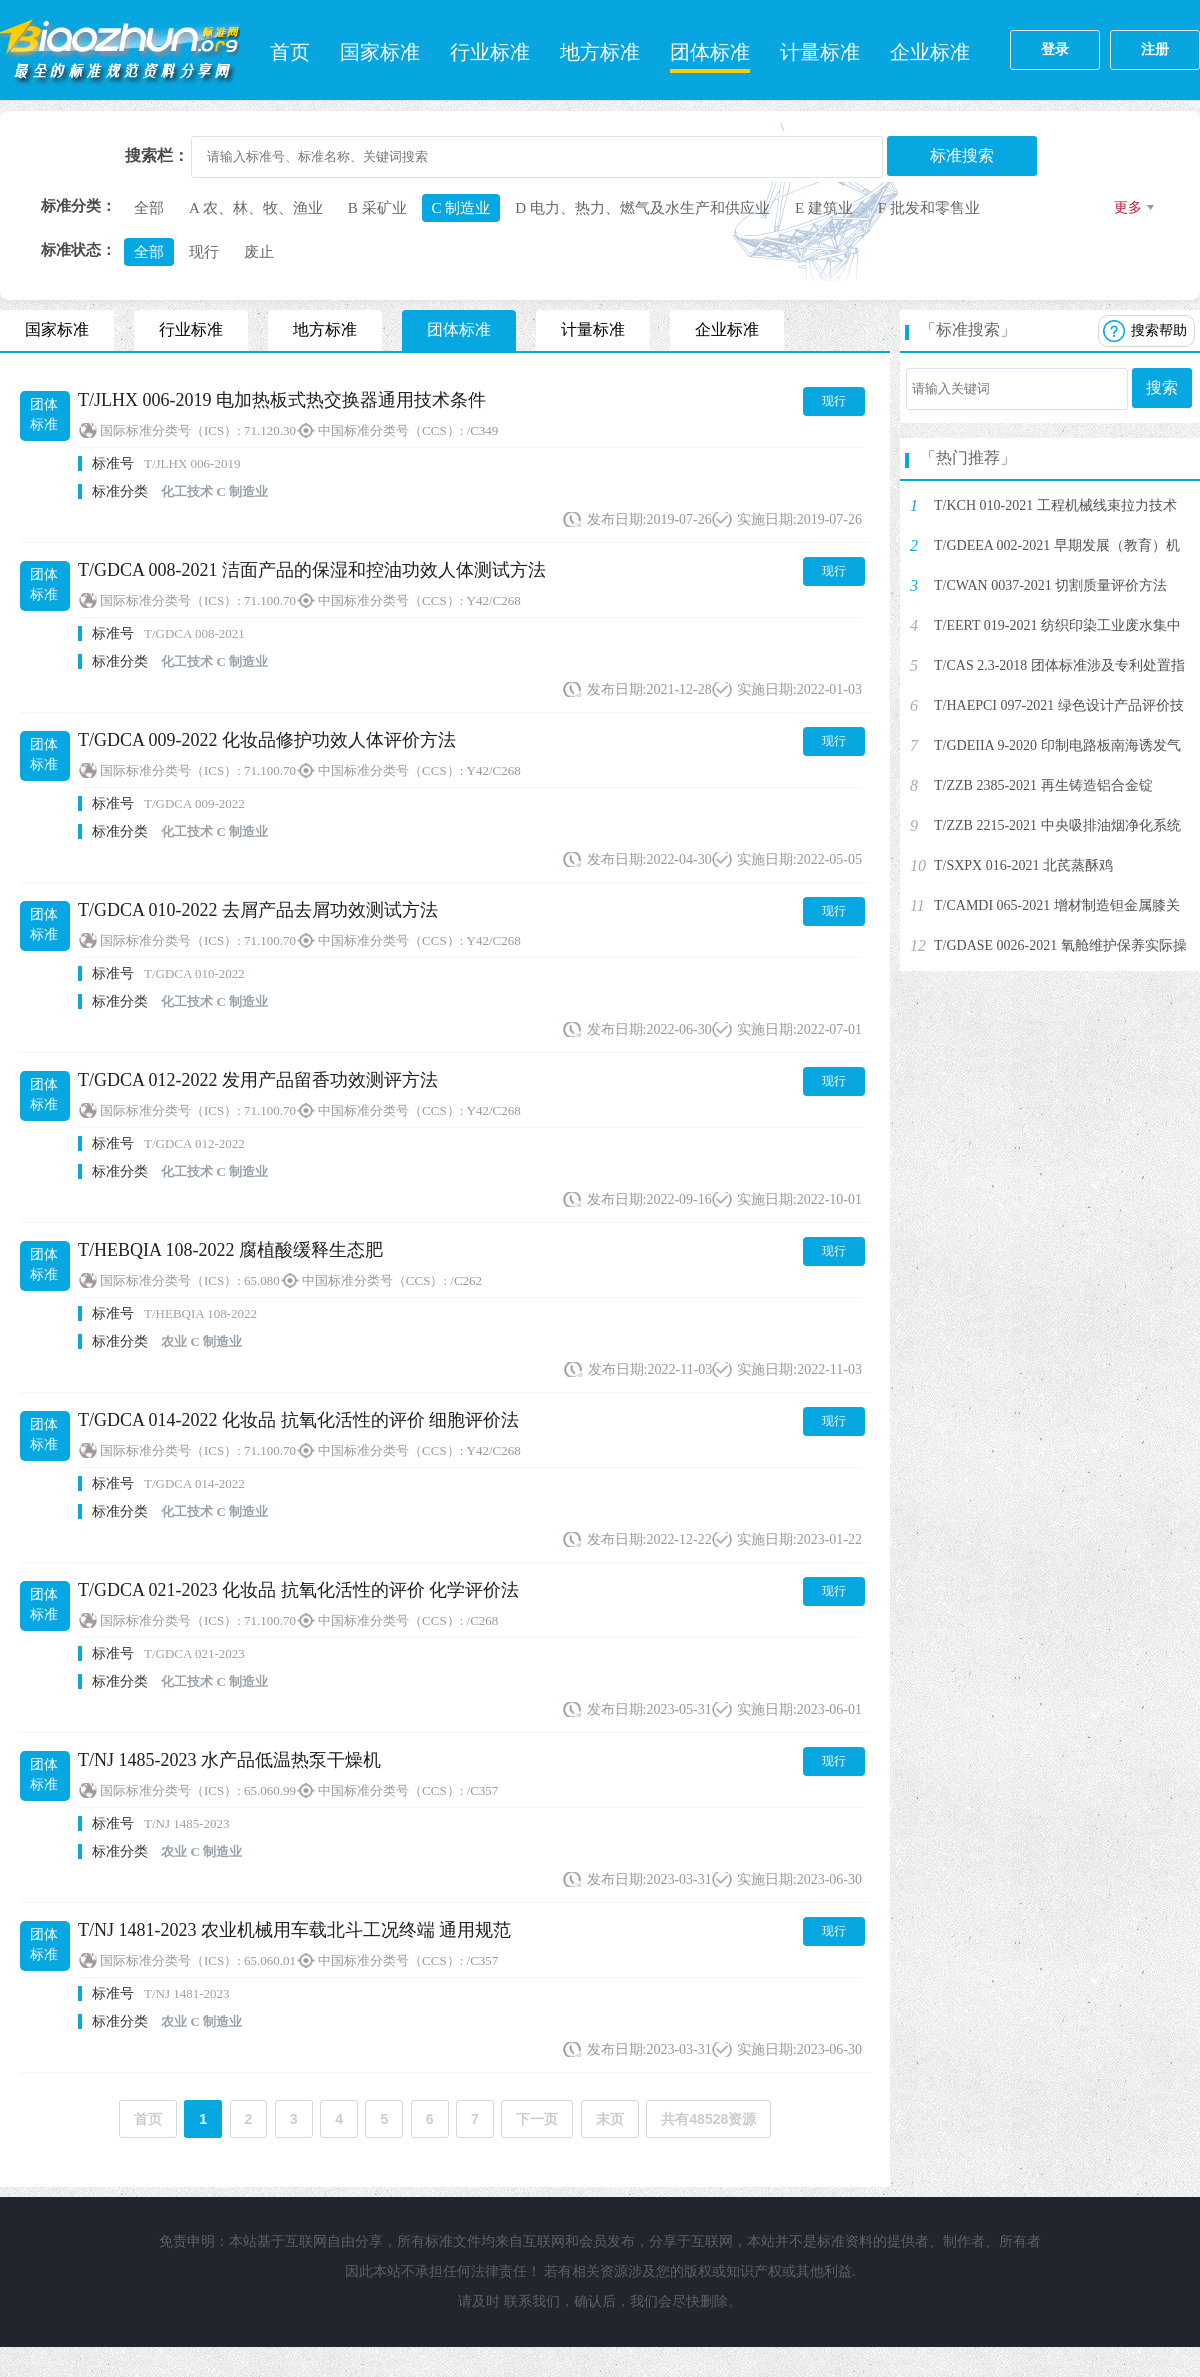 This screenshot has width=1200, height=2377. Describe the element at coordinates (642, 208) in the screenshot. I see `D 电力、热力、燃气及水生产和供应业` at that location.